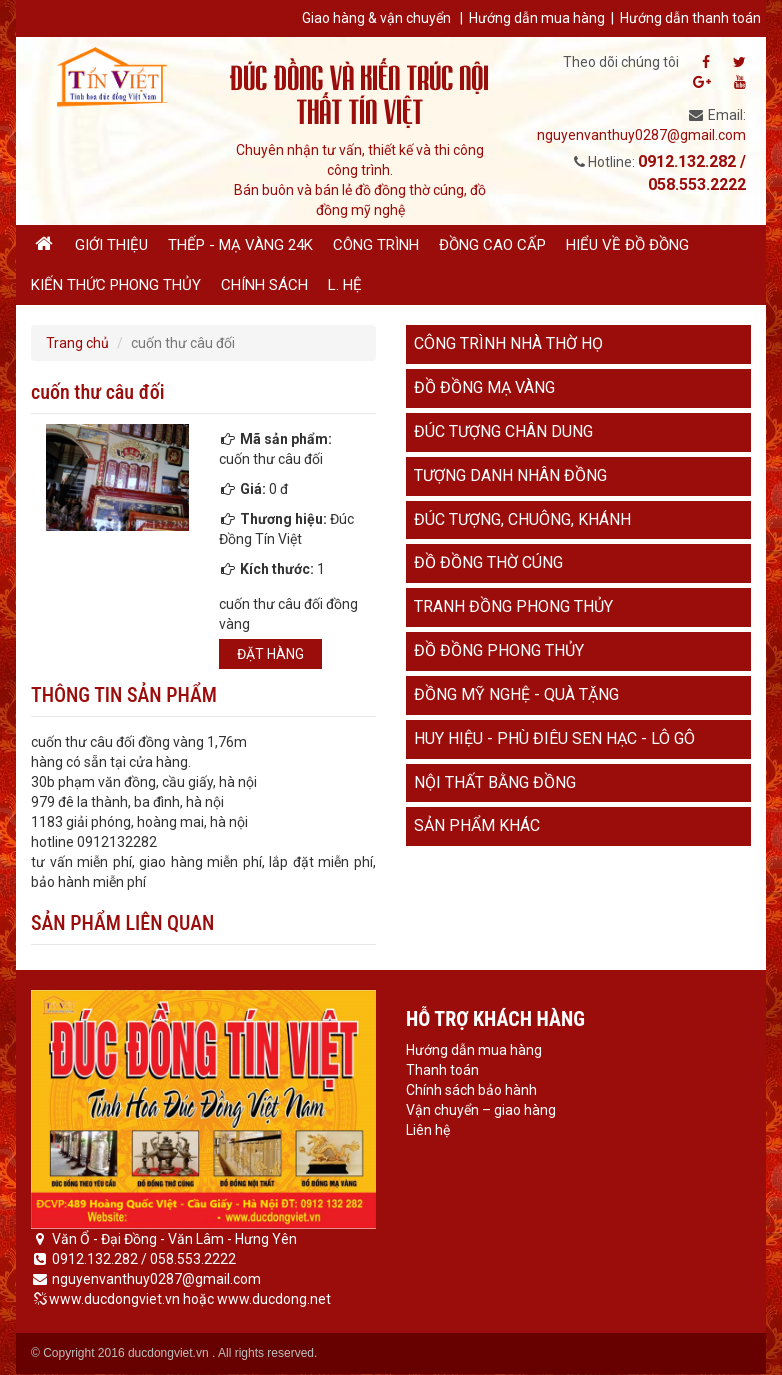 The height and width of the screenshot is (1375, 782). What do you see at coordinates (477, 825) in the screenshot?
I see `Sản phẩm khác` at bounding box center [477, 825].